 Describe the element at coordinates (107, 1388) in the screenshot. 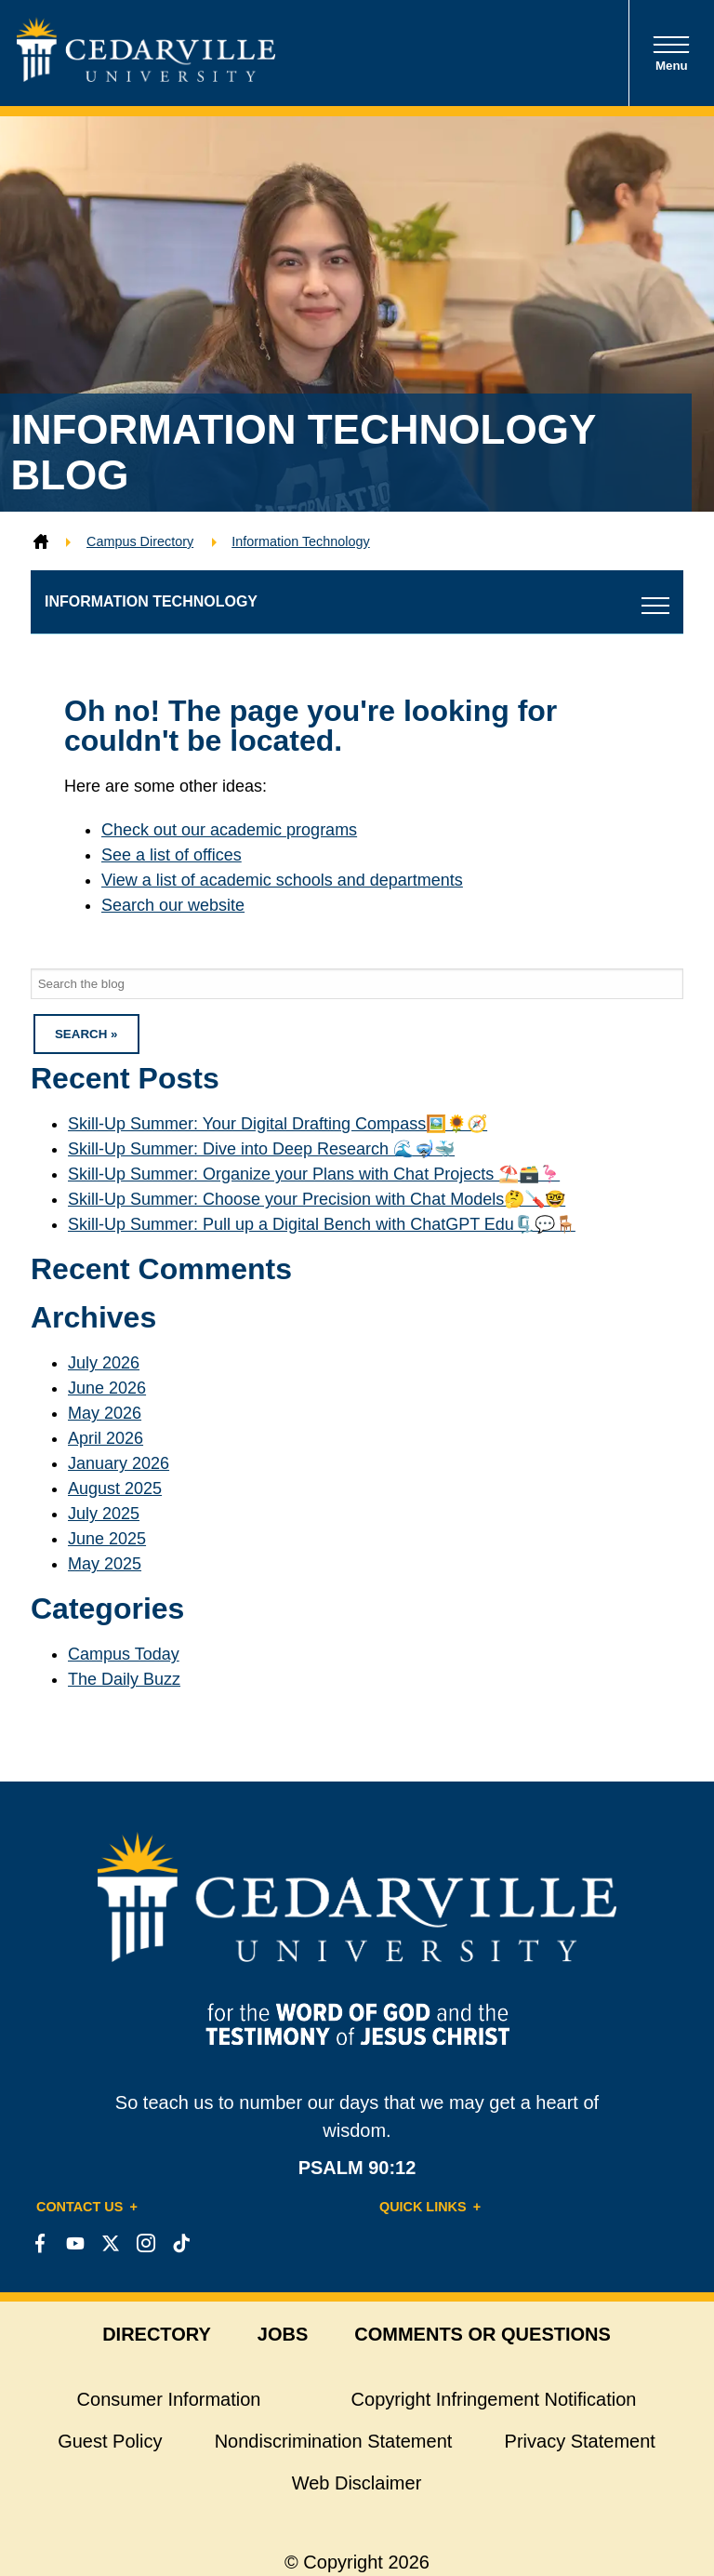

I see `June 2026` at that location.